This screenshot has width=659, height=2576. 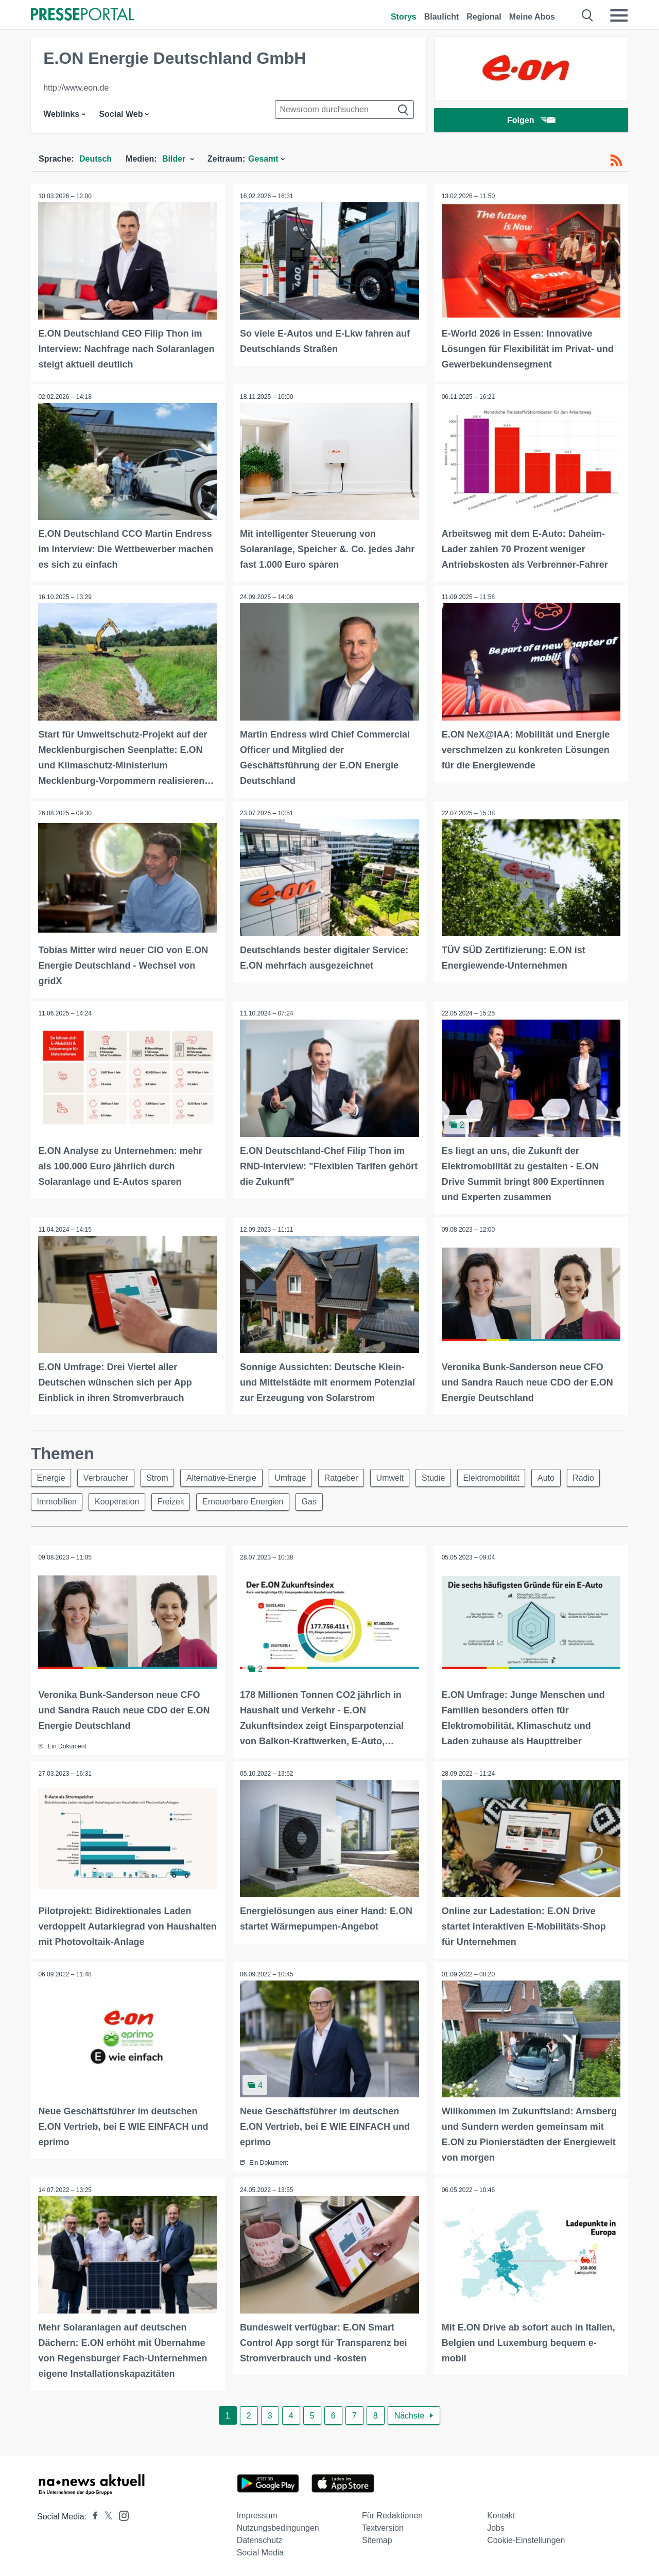 I want to click on Umfrage, so click(x=297, y=1476).